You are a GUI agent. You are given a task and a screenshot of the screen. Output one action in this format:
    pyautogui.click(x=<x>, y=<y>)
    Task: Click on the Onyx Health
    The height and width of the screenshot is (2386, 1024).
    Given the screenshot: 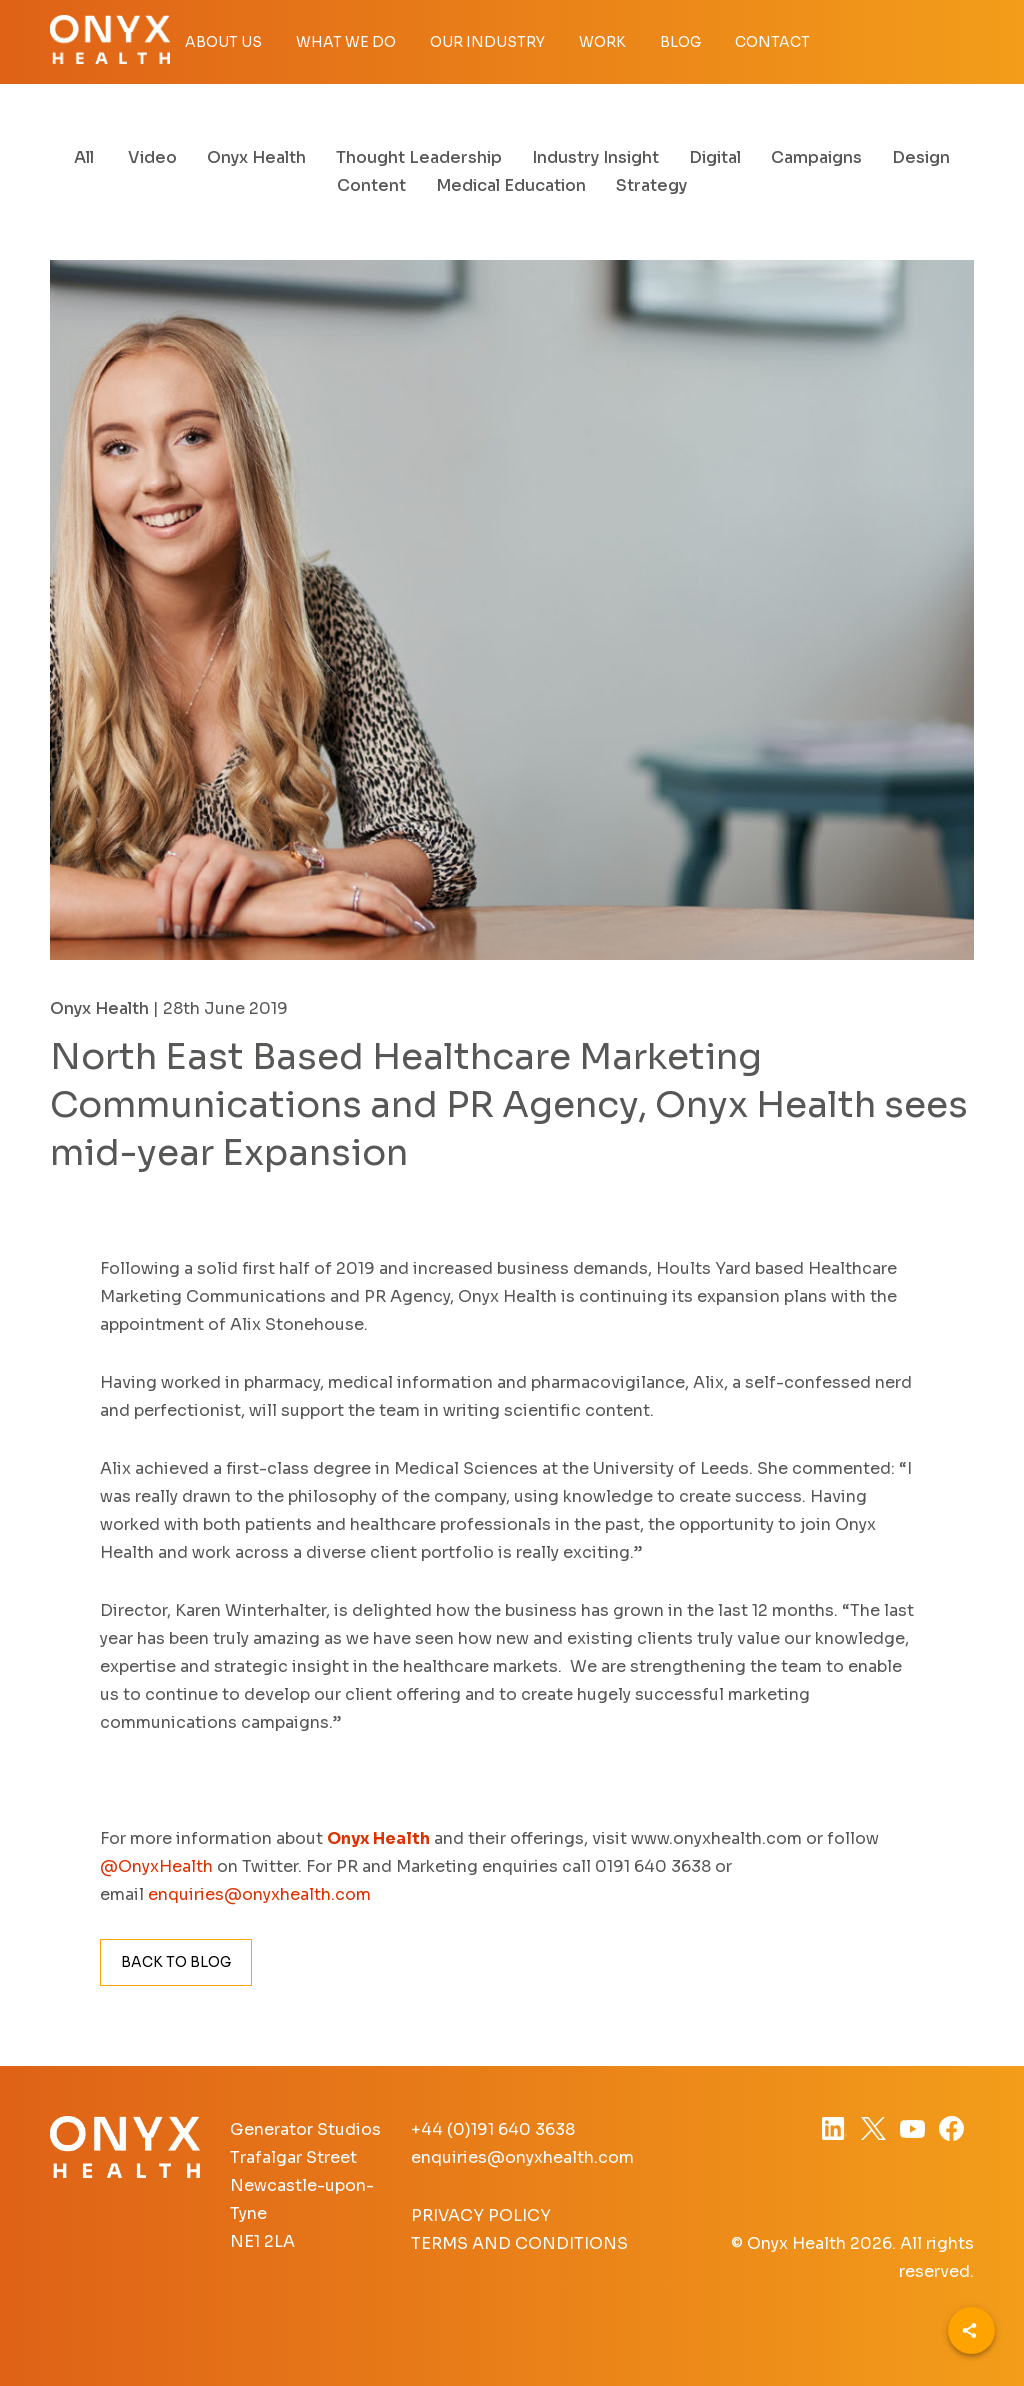 What is the action you would take?
    pyautogui.click(x=256, y=157)
    